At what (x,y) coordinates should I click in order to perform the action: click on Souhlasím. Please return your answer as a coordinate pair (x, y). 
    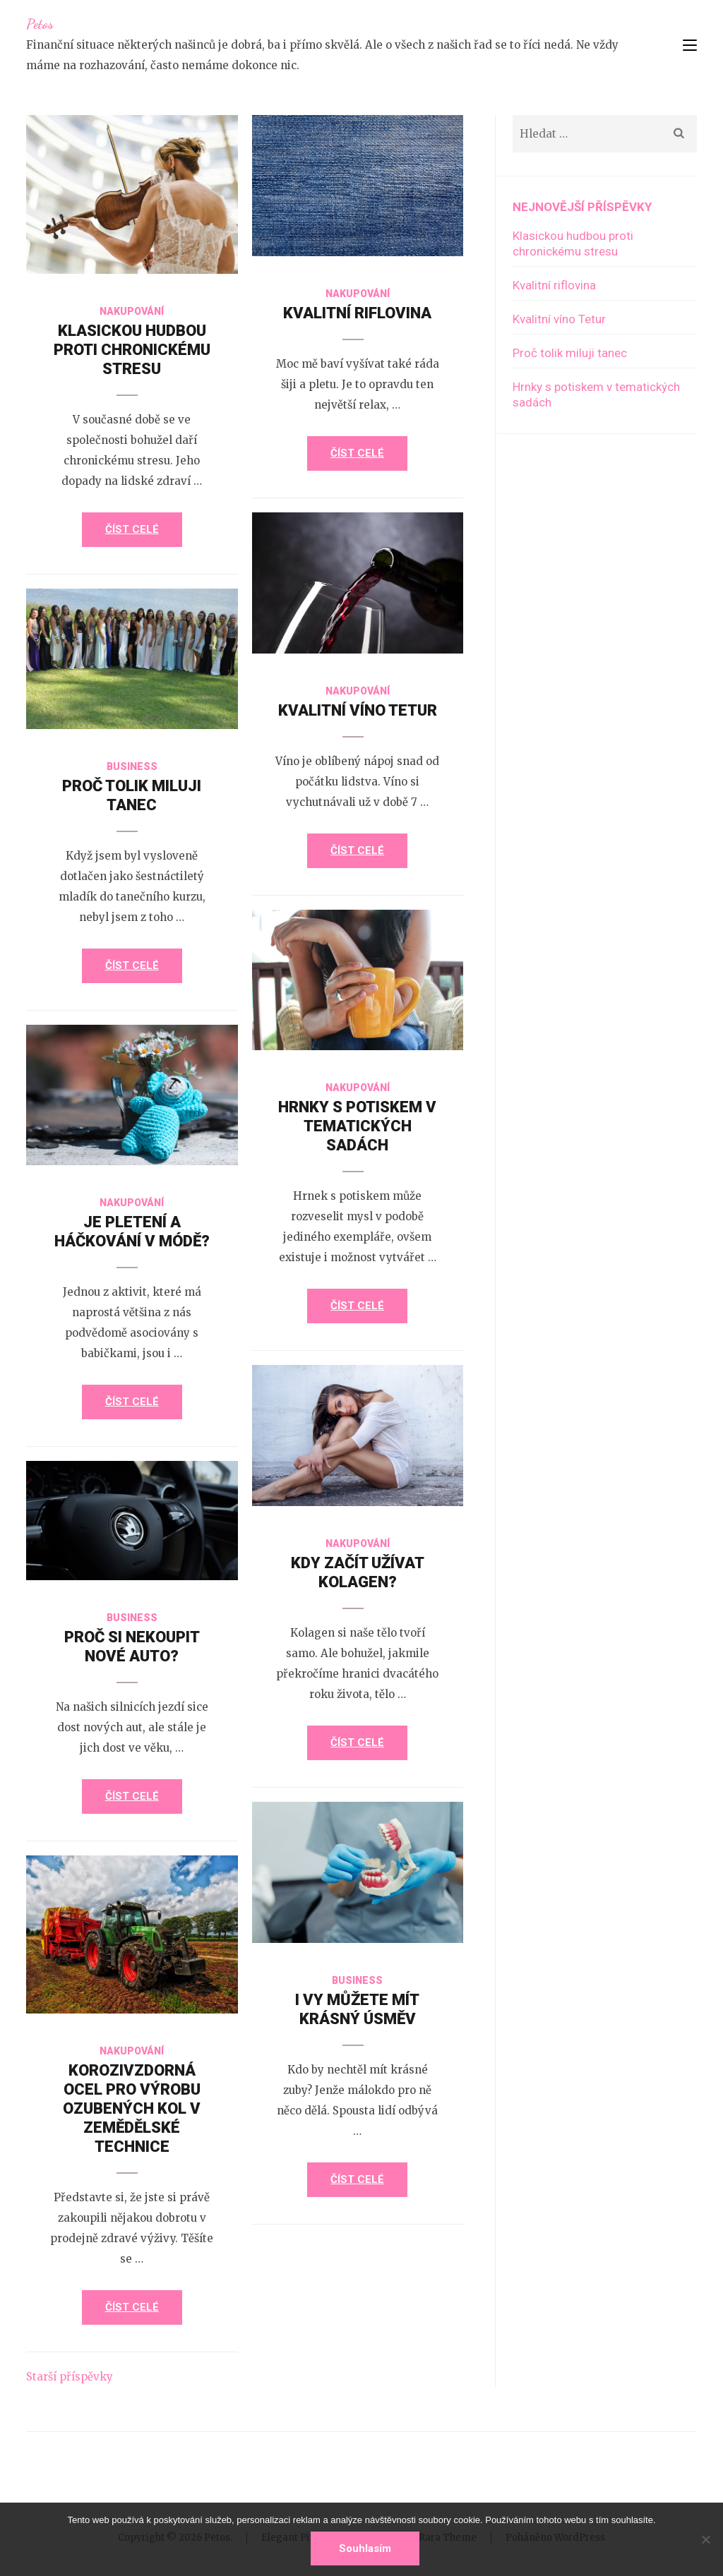
    Looking at the image, I should click on (365, 2548).